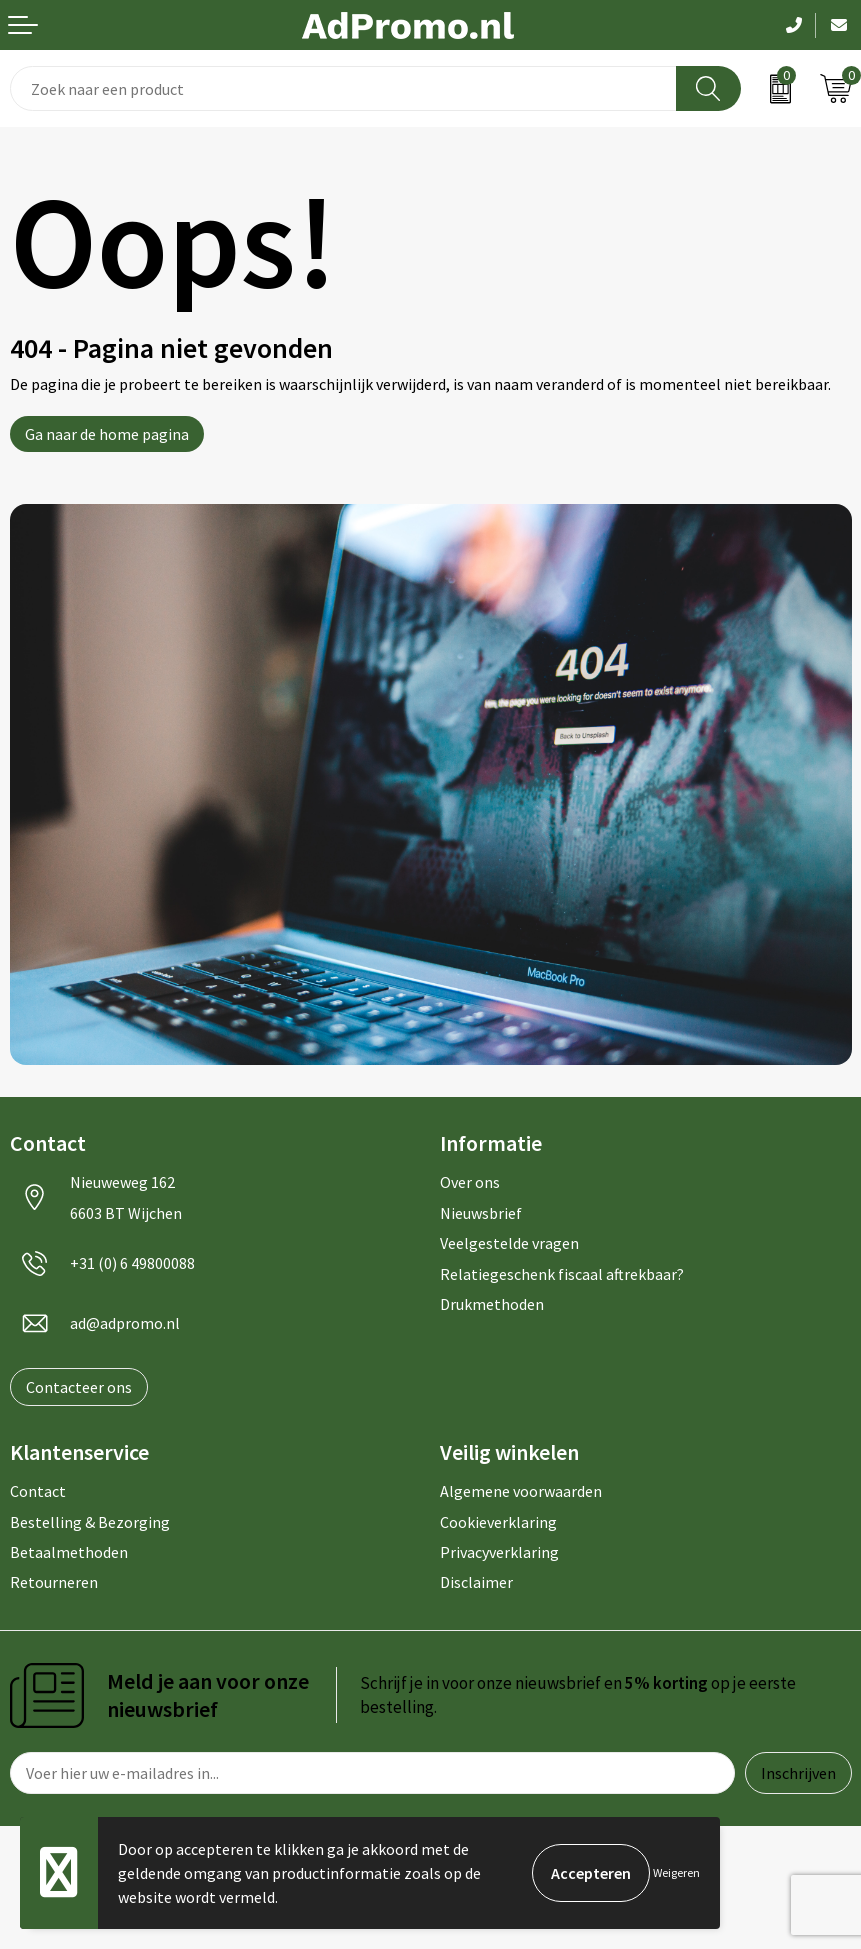  What do you see at coordinates (509, 1243) in the screenshot?
I see `Veelgestelde vragen` at bounding box center [509, 1243].